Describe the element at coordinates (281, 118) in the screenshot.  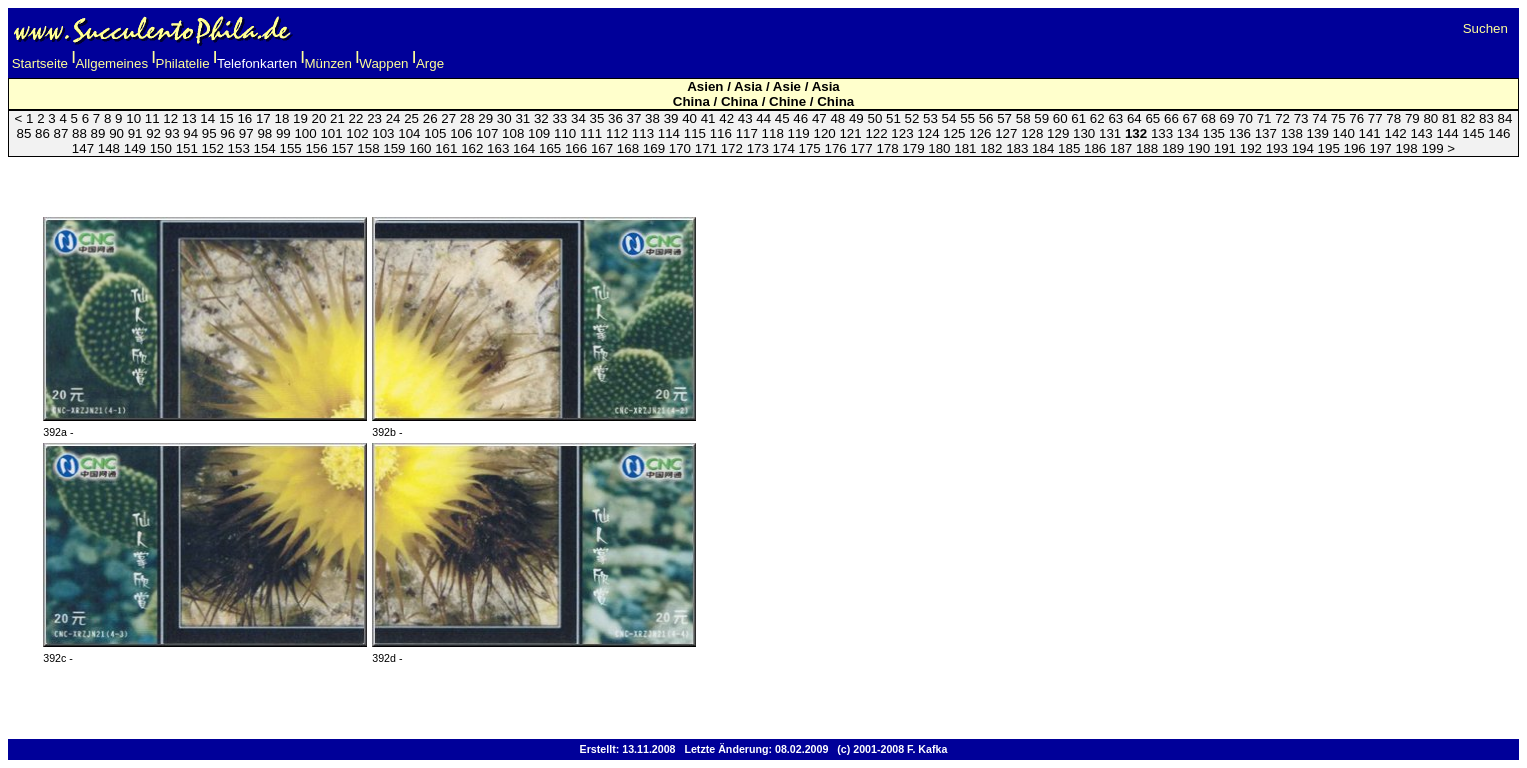
I see `18` at that location.